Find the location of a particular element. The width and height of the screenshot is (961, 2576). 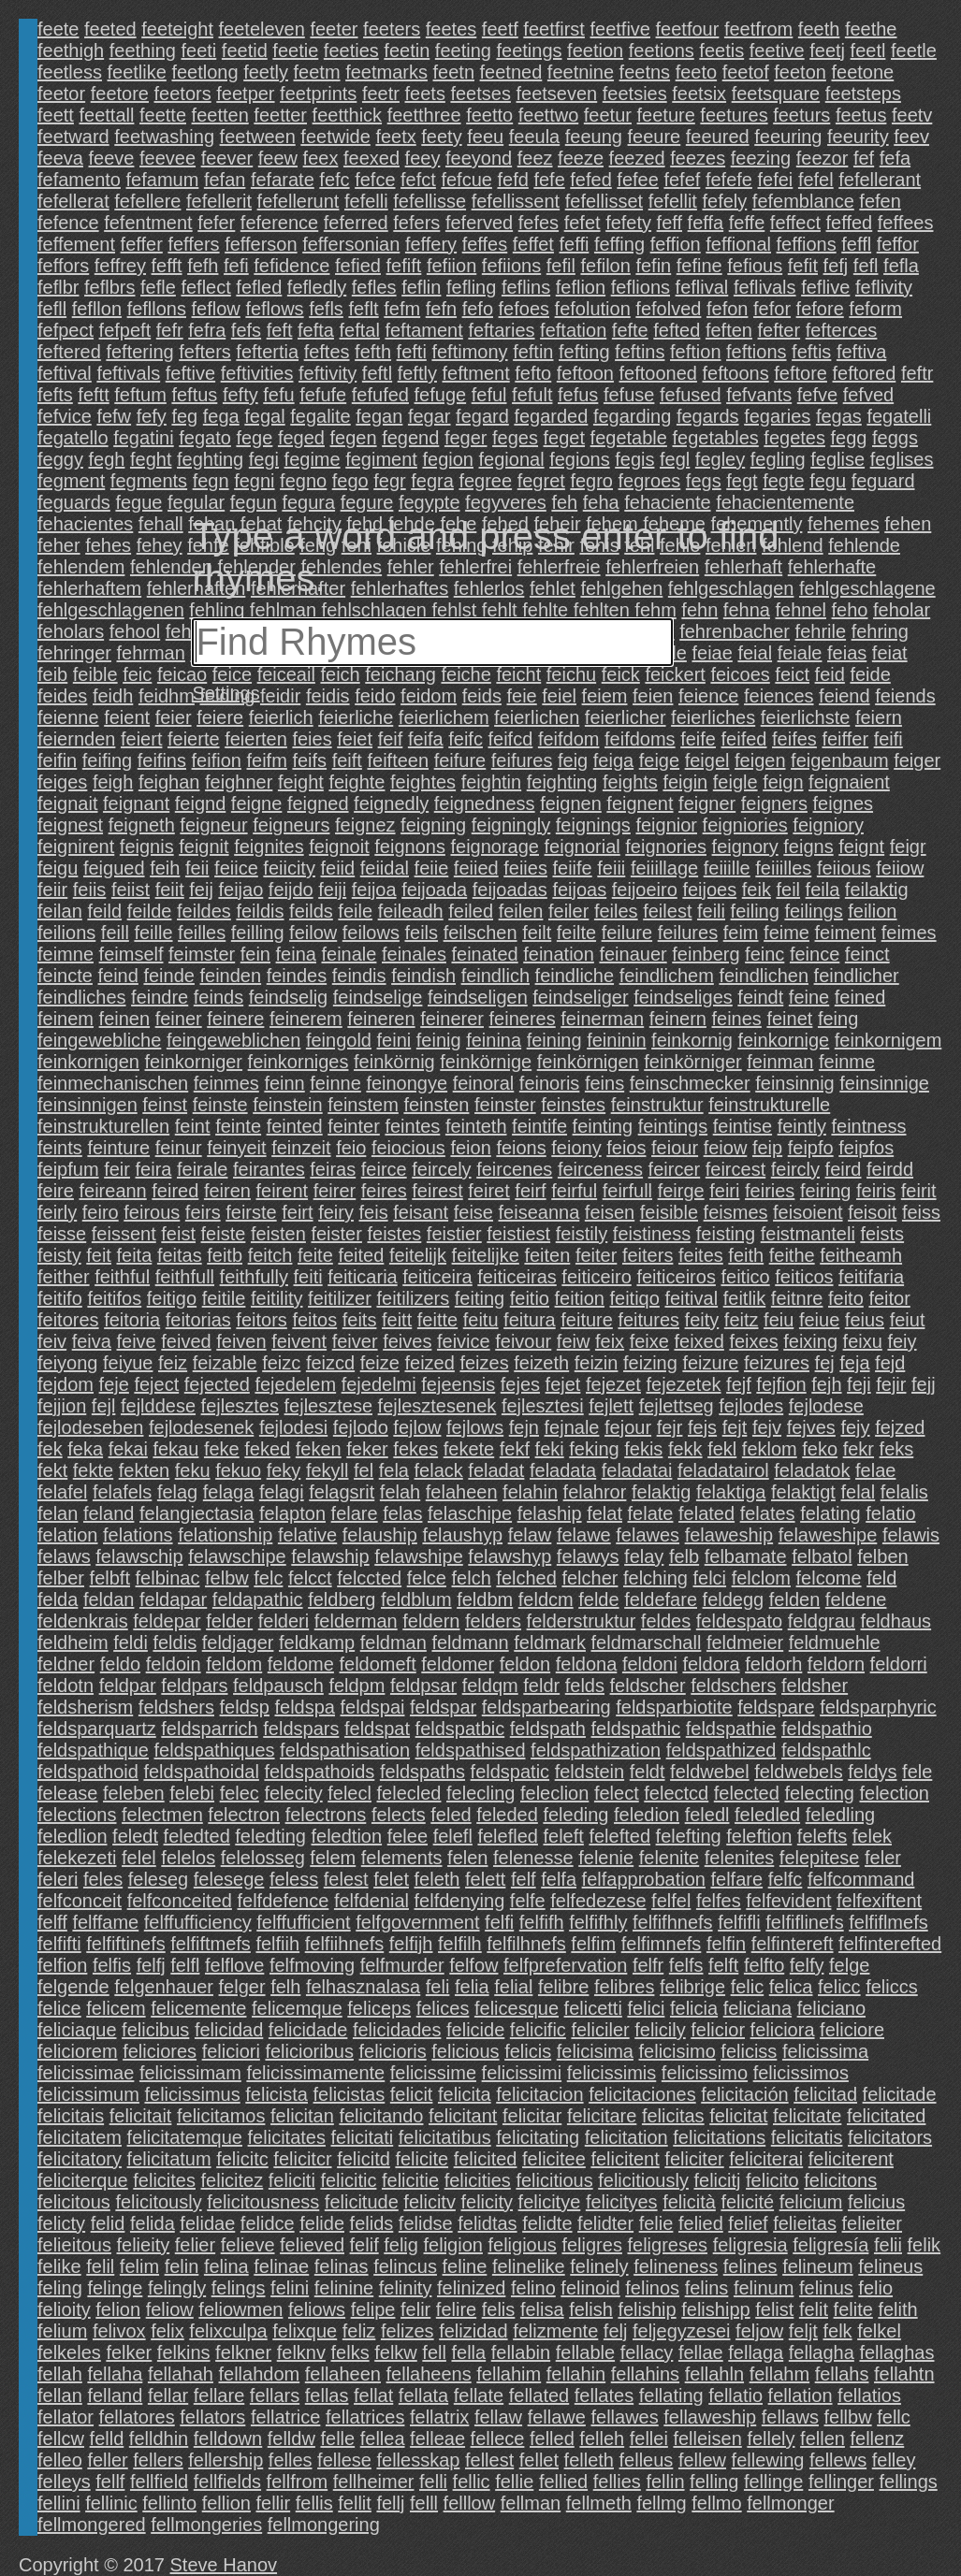

feleclion is located at coordinates (554, 1793).